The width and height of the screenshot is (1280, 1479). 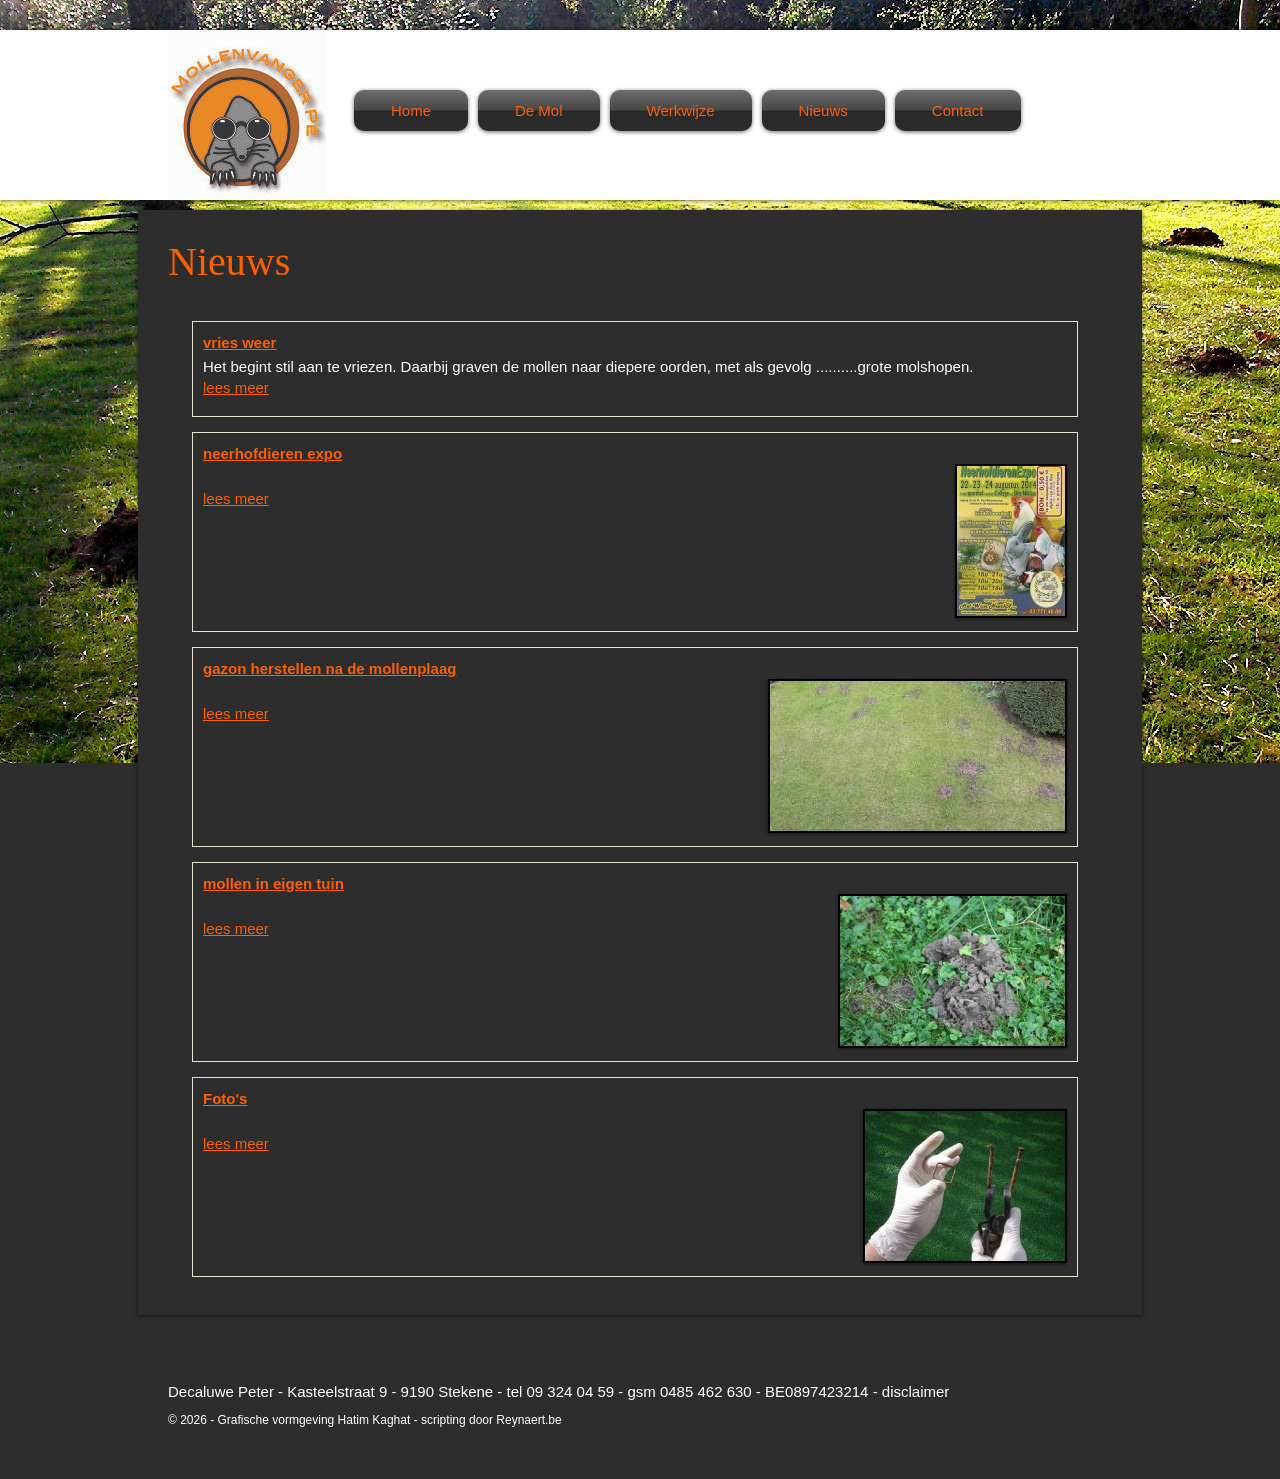 I want to click on Hatim Kaghat, so click(x=374, y=1420).